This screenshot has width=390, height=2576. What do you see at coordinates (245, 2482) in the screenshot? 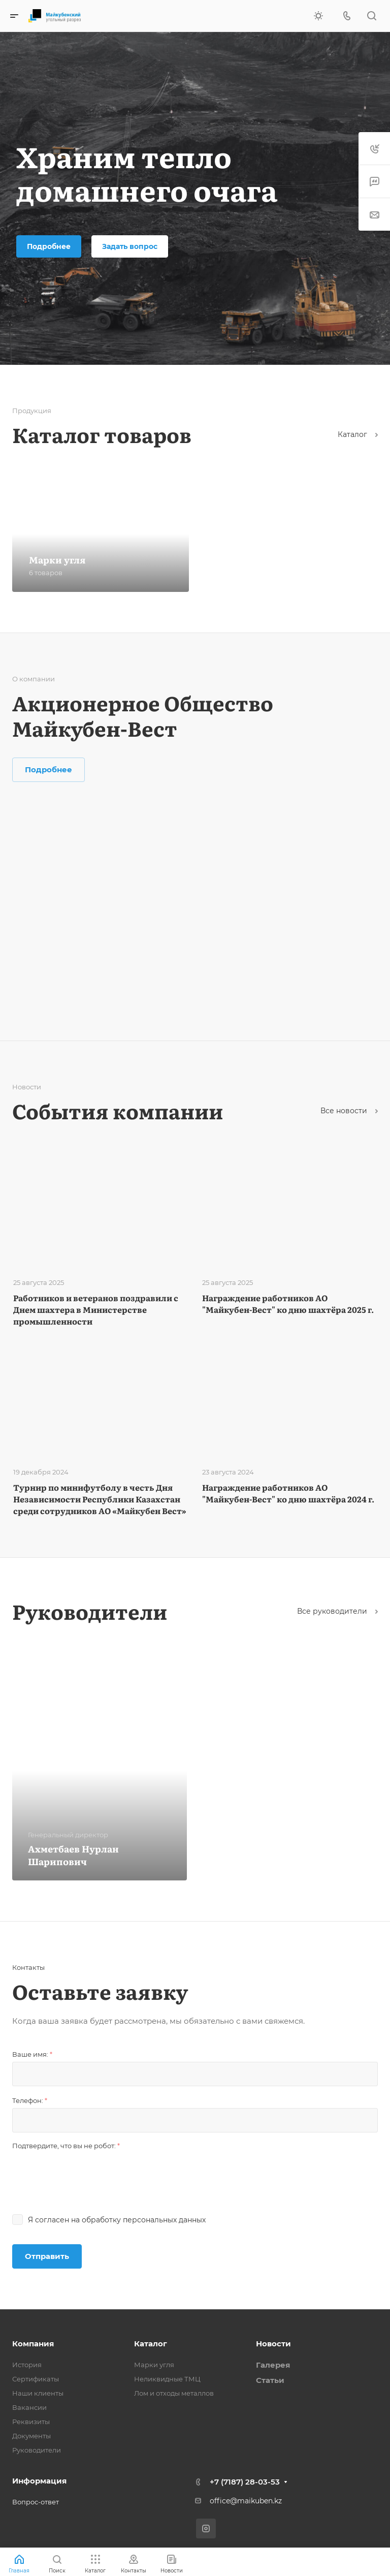
I see `+7 (7187) 28-03-53` at bounding box center [245, 2482].